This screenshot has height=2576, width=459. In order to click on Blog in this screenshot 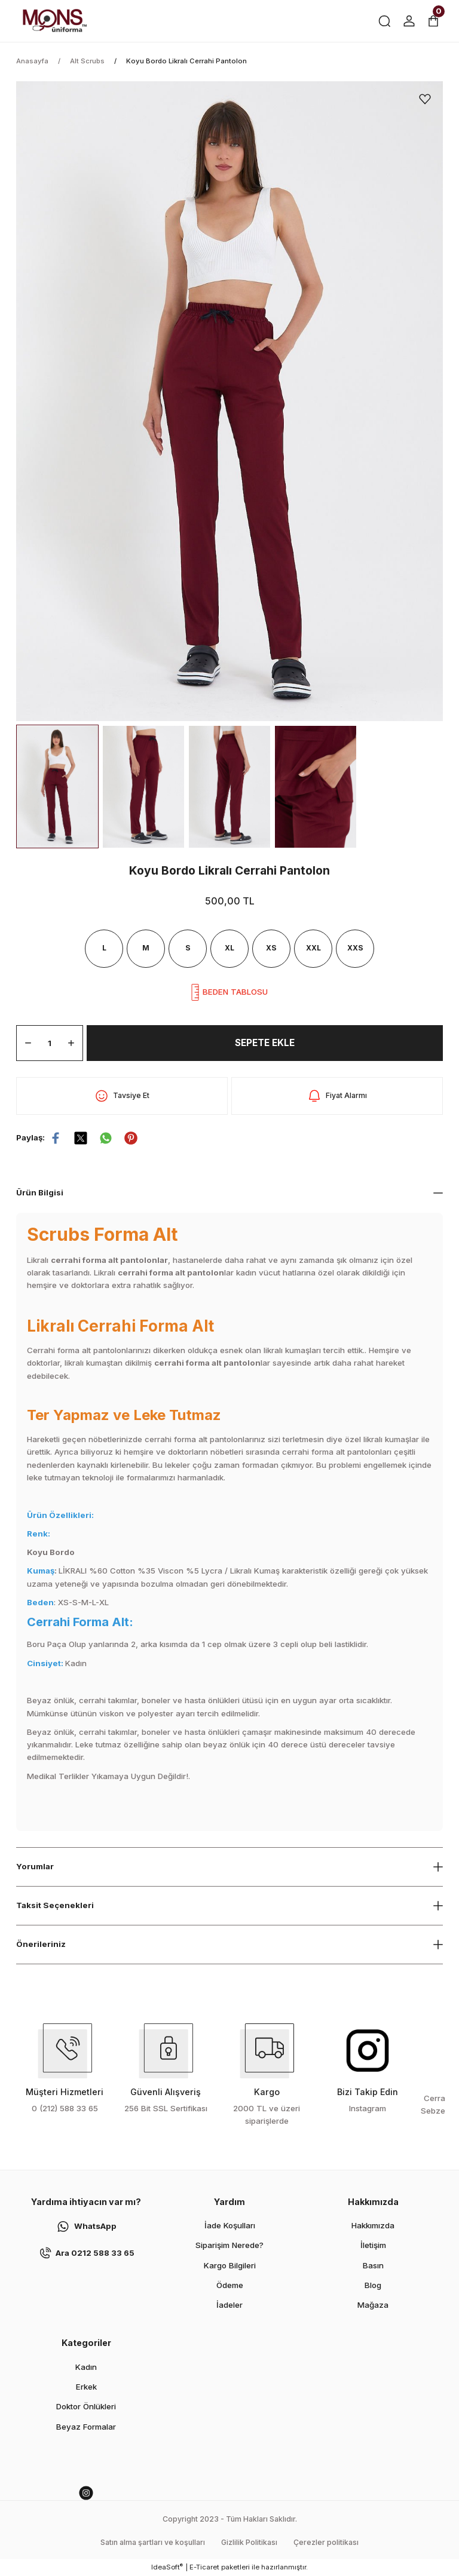, I will do `click(373, 2285)`.